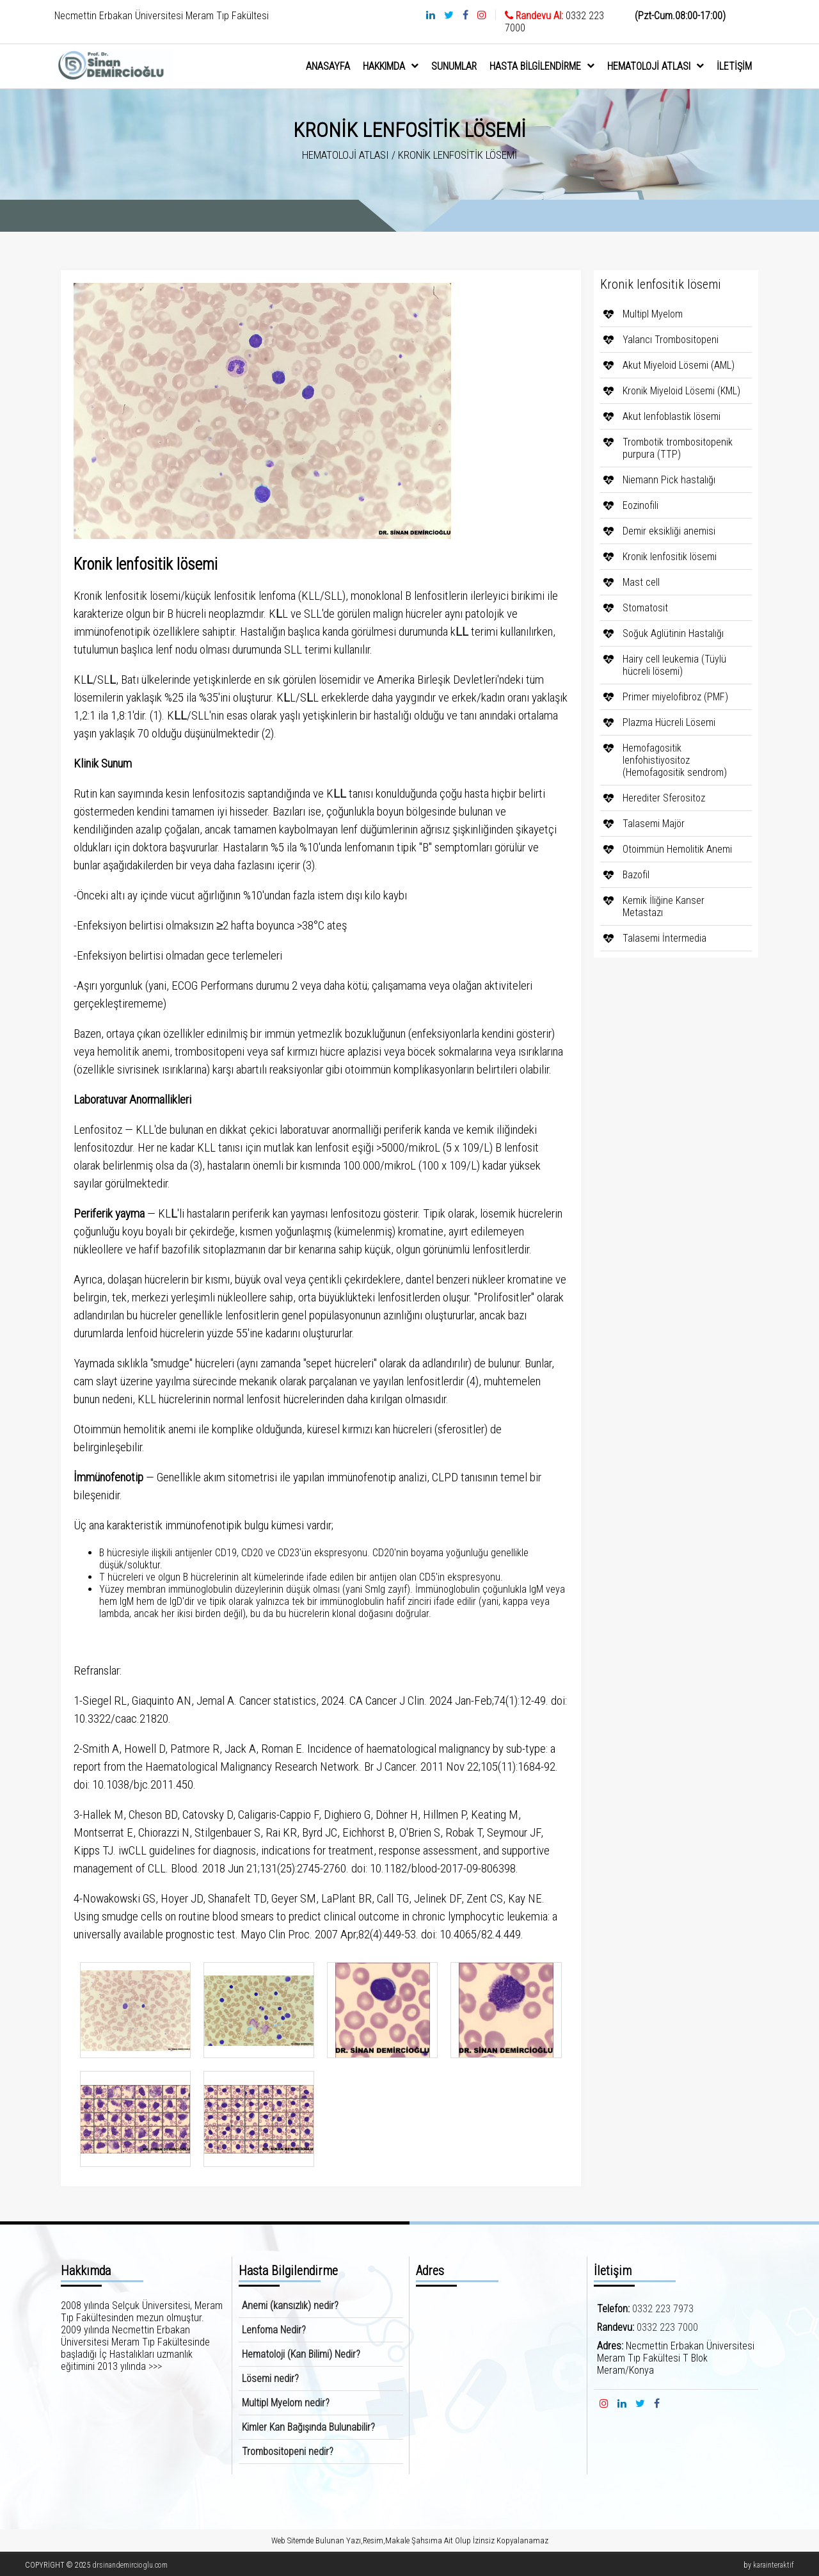 The width and height of the screenshot is (819, 2576). Describe the element at coordinates (667, 2327) in the screenshot. I see `0332 223 7000` at that location.